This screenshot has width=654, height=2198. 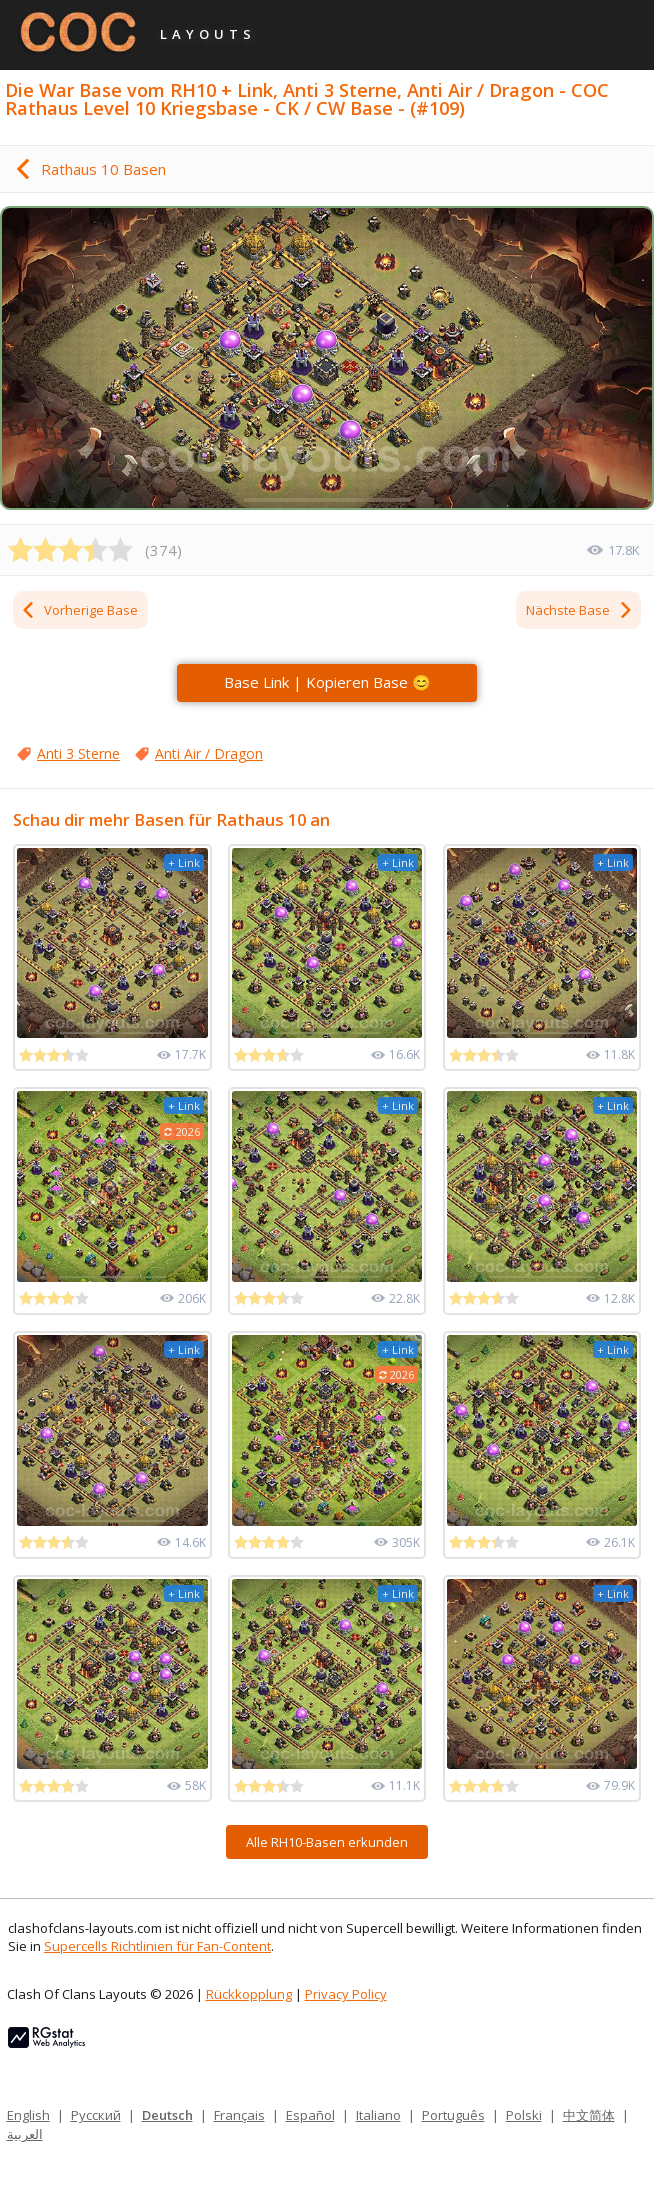 I want to click on Português, so click(x=453, y=2115).